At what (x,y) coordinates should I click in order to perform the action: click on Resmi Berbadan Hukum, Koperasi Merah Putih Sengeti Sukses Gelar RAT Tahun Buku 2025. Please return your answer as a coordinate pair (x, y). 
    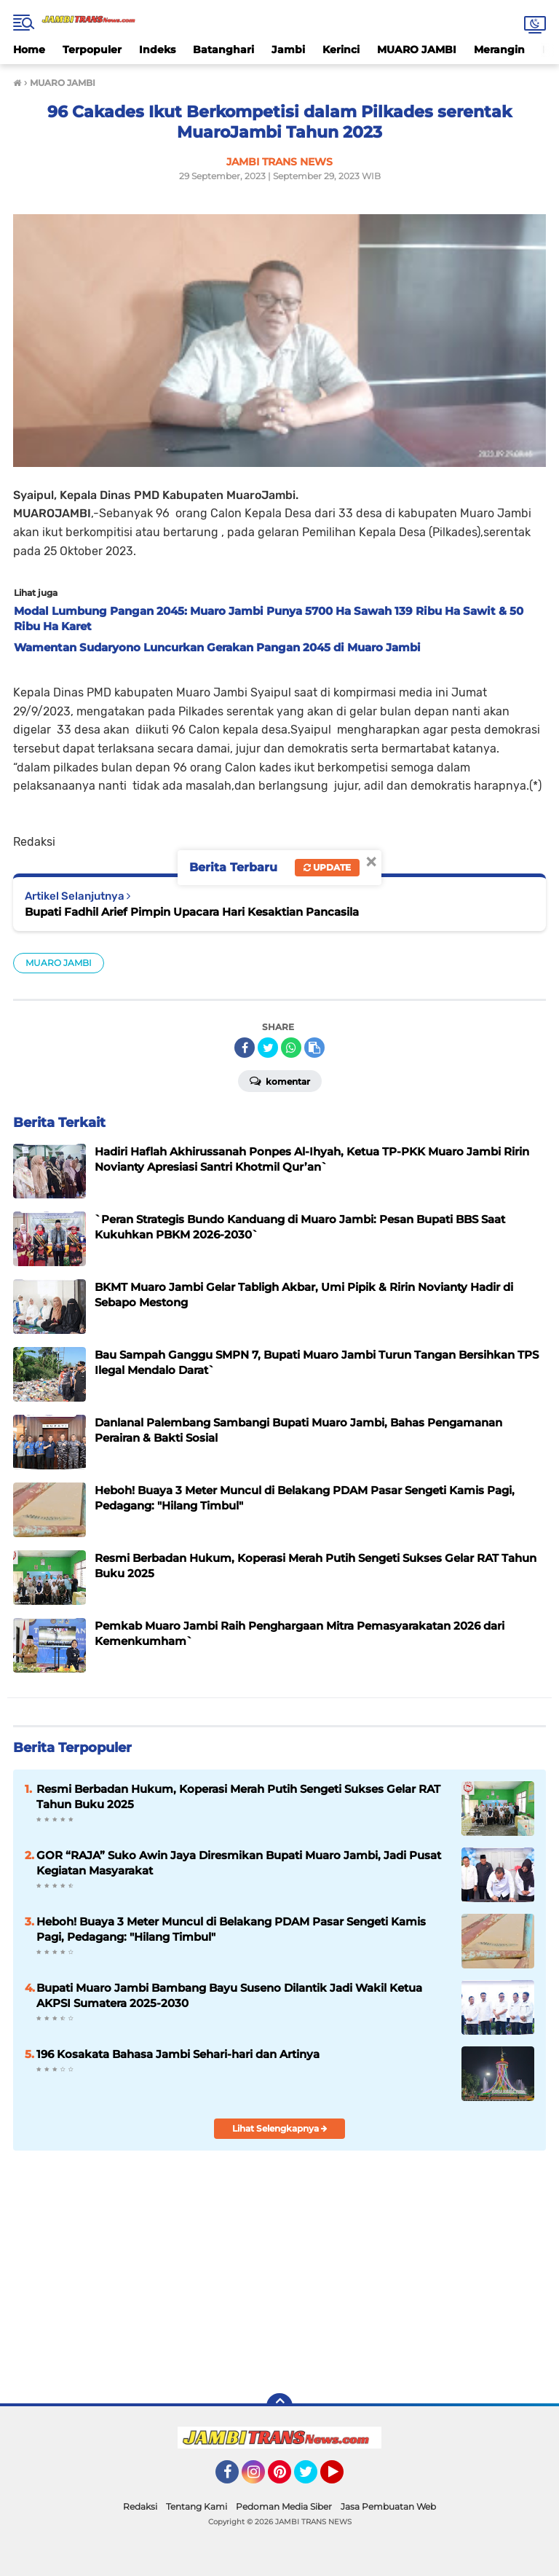
    Looking at the image, I should click on (238, 1796).